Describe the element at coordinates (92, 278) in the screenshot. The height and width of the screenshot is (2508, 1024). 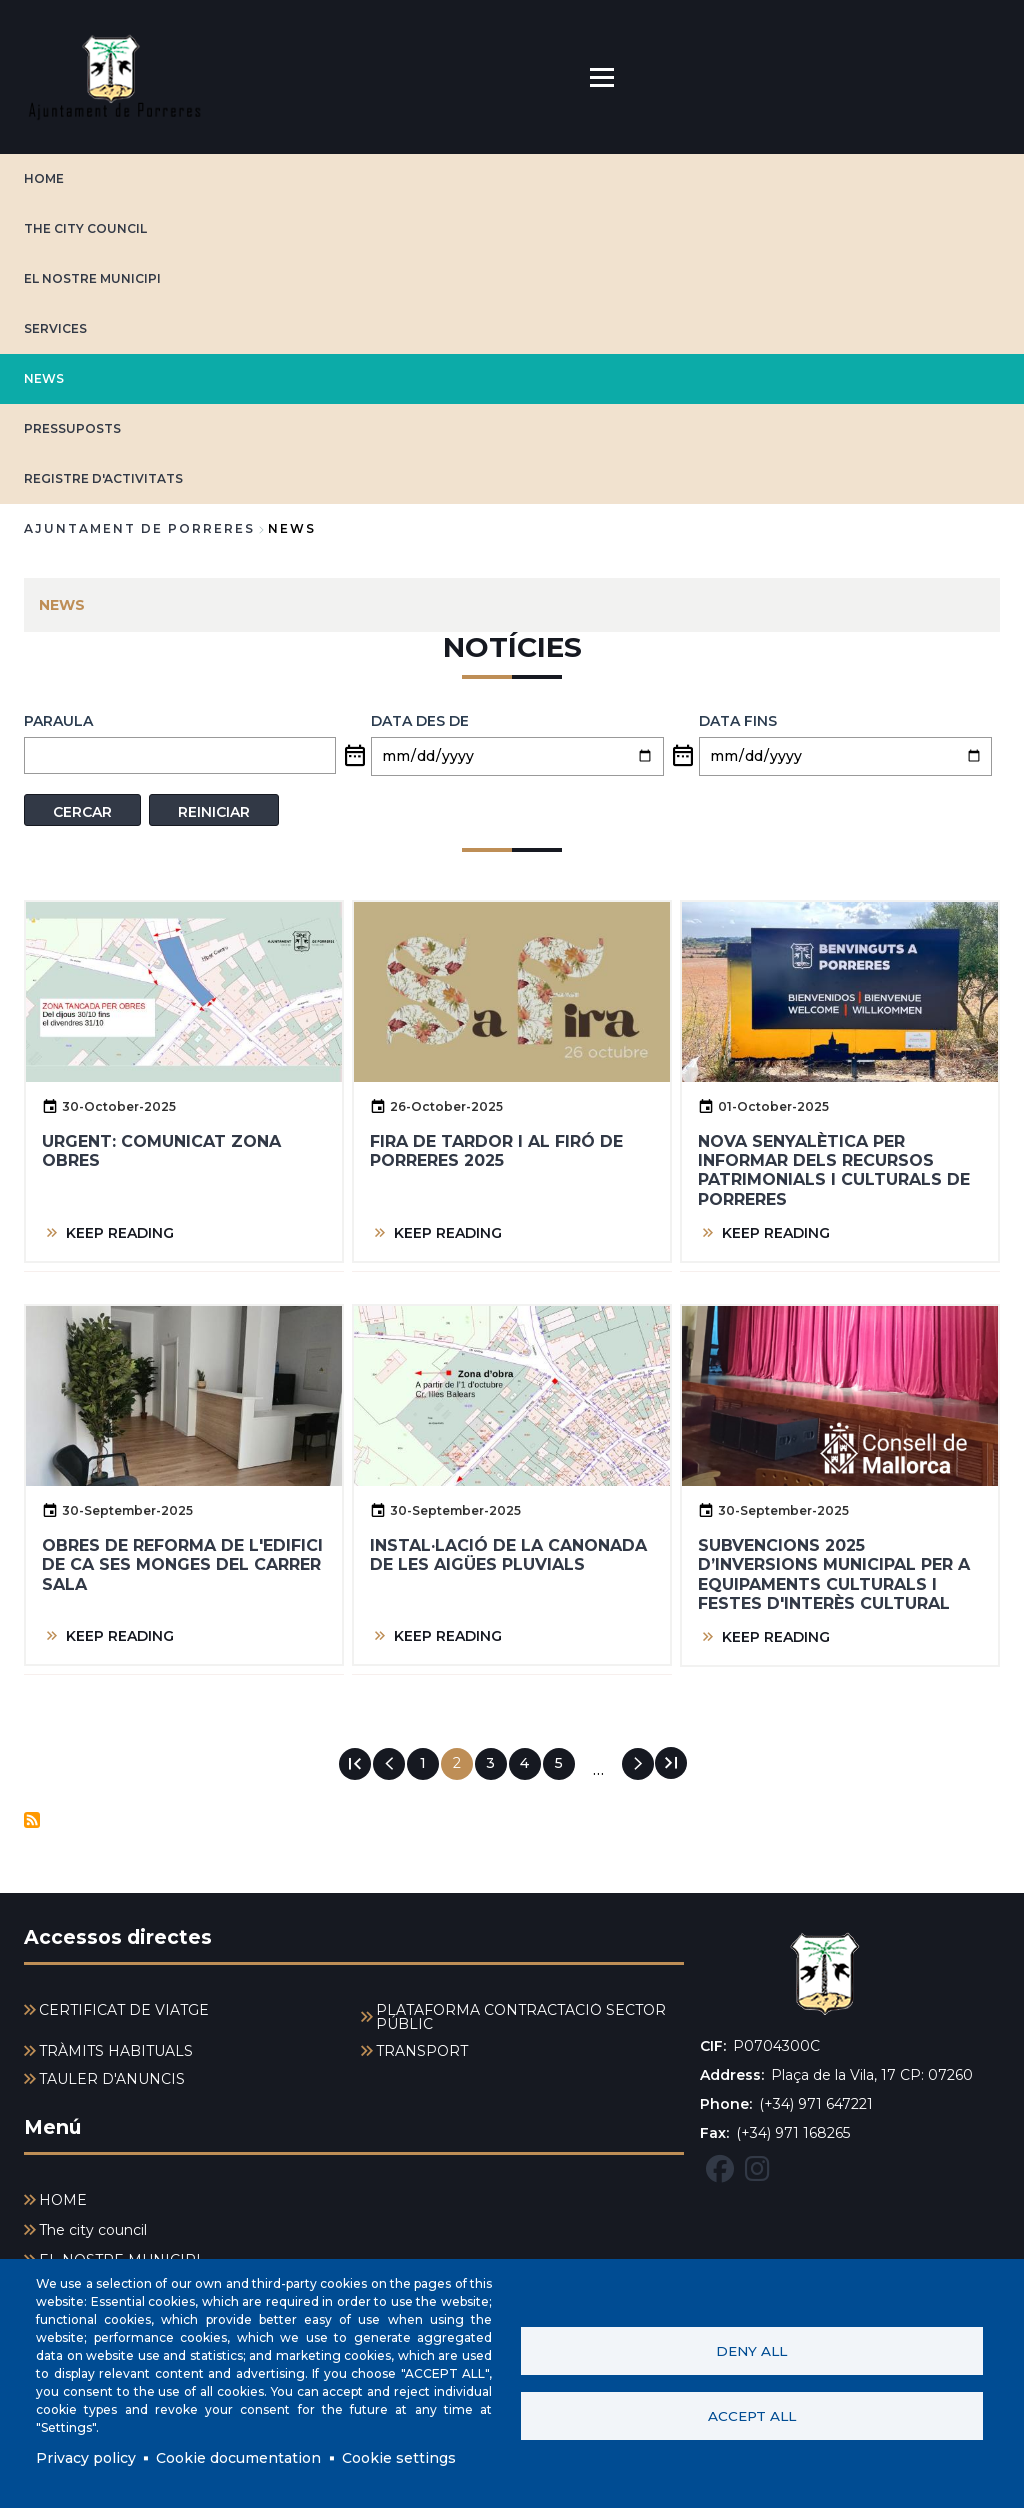
I see `EL NOSTRE MUNICIPI` at that location.